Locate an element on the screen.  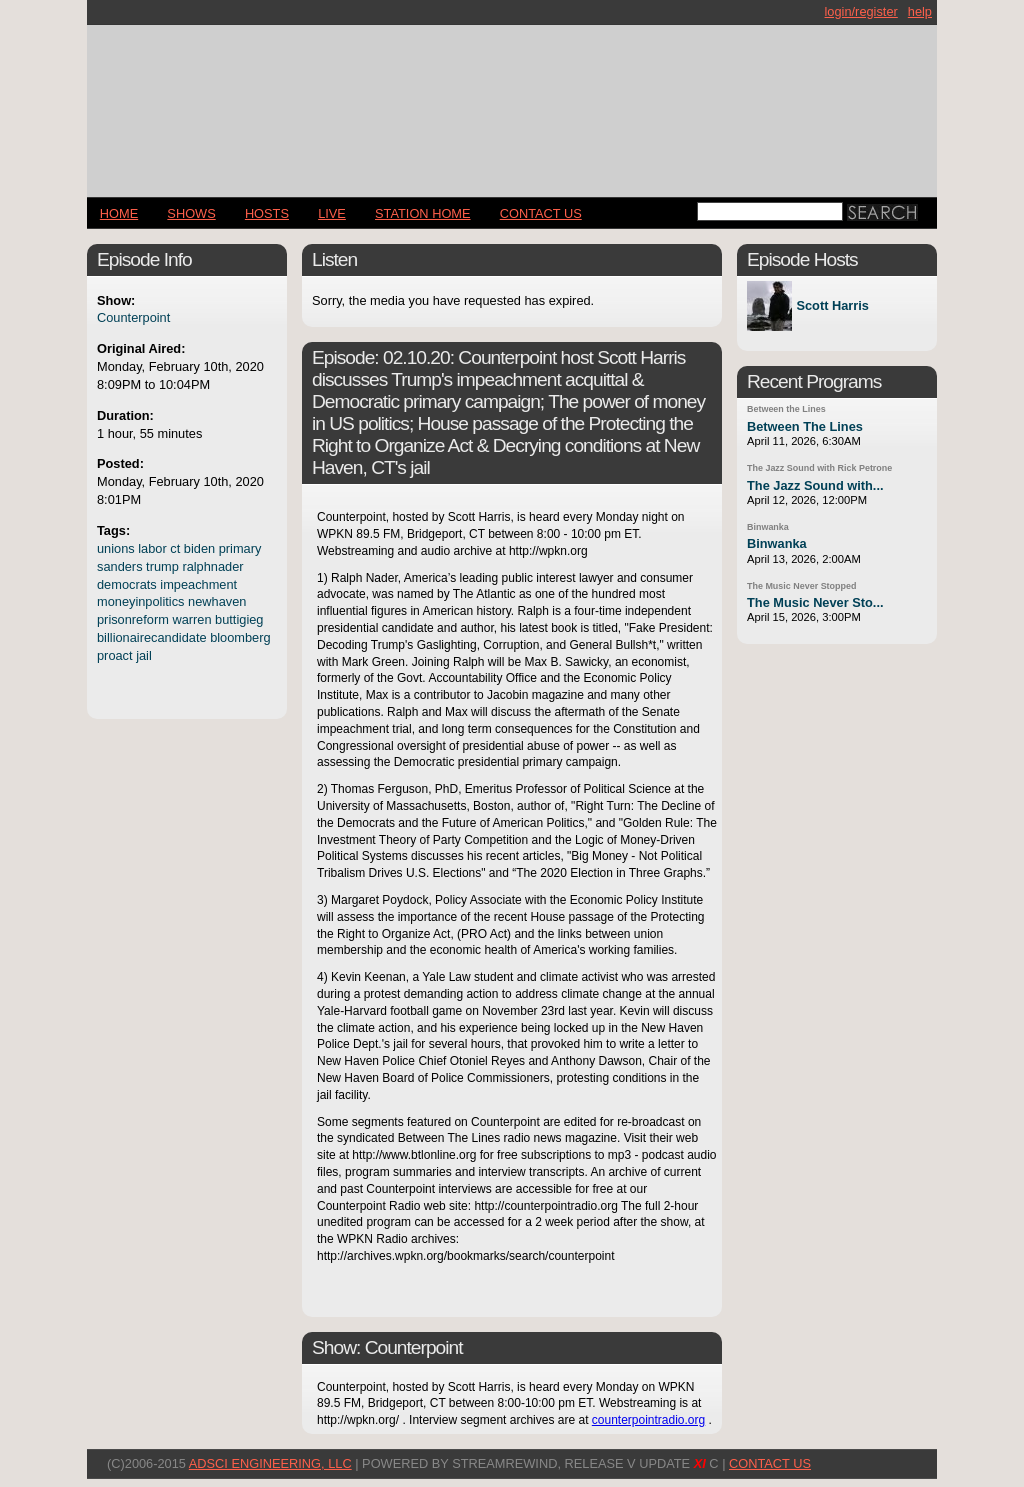
proact is located at coordinates (115, 655).